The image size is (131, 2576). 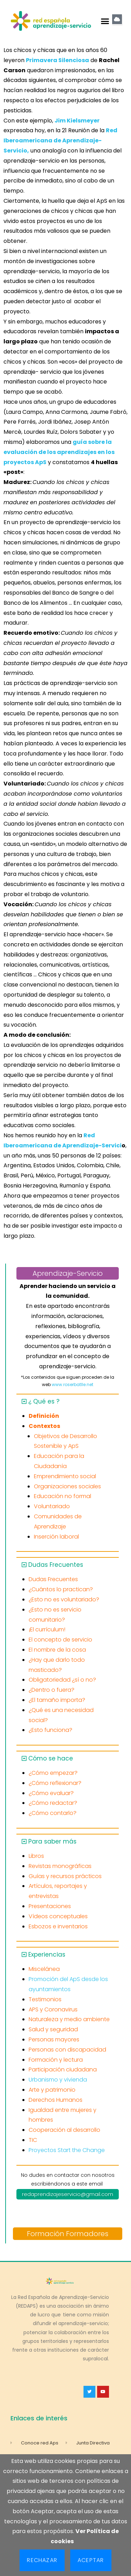 I want to click on ¿ Qué es ?, so click(x=43, y=1401).